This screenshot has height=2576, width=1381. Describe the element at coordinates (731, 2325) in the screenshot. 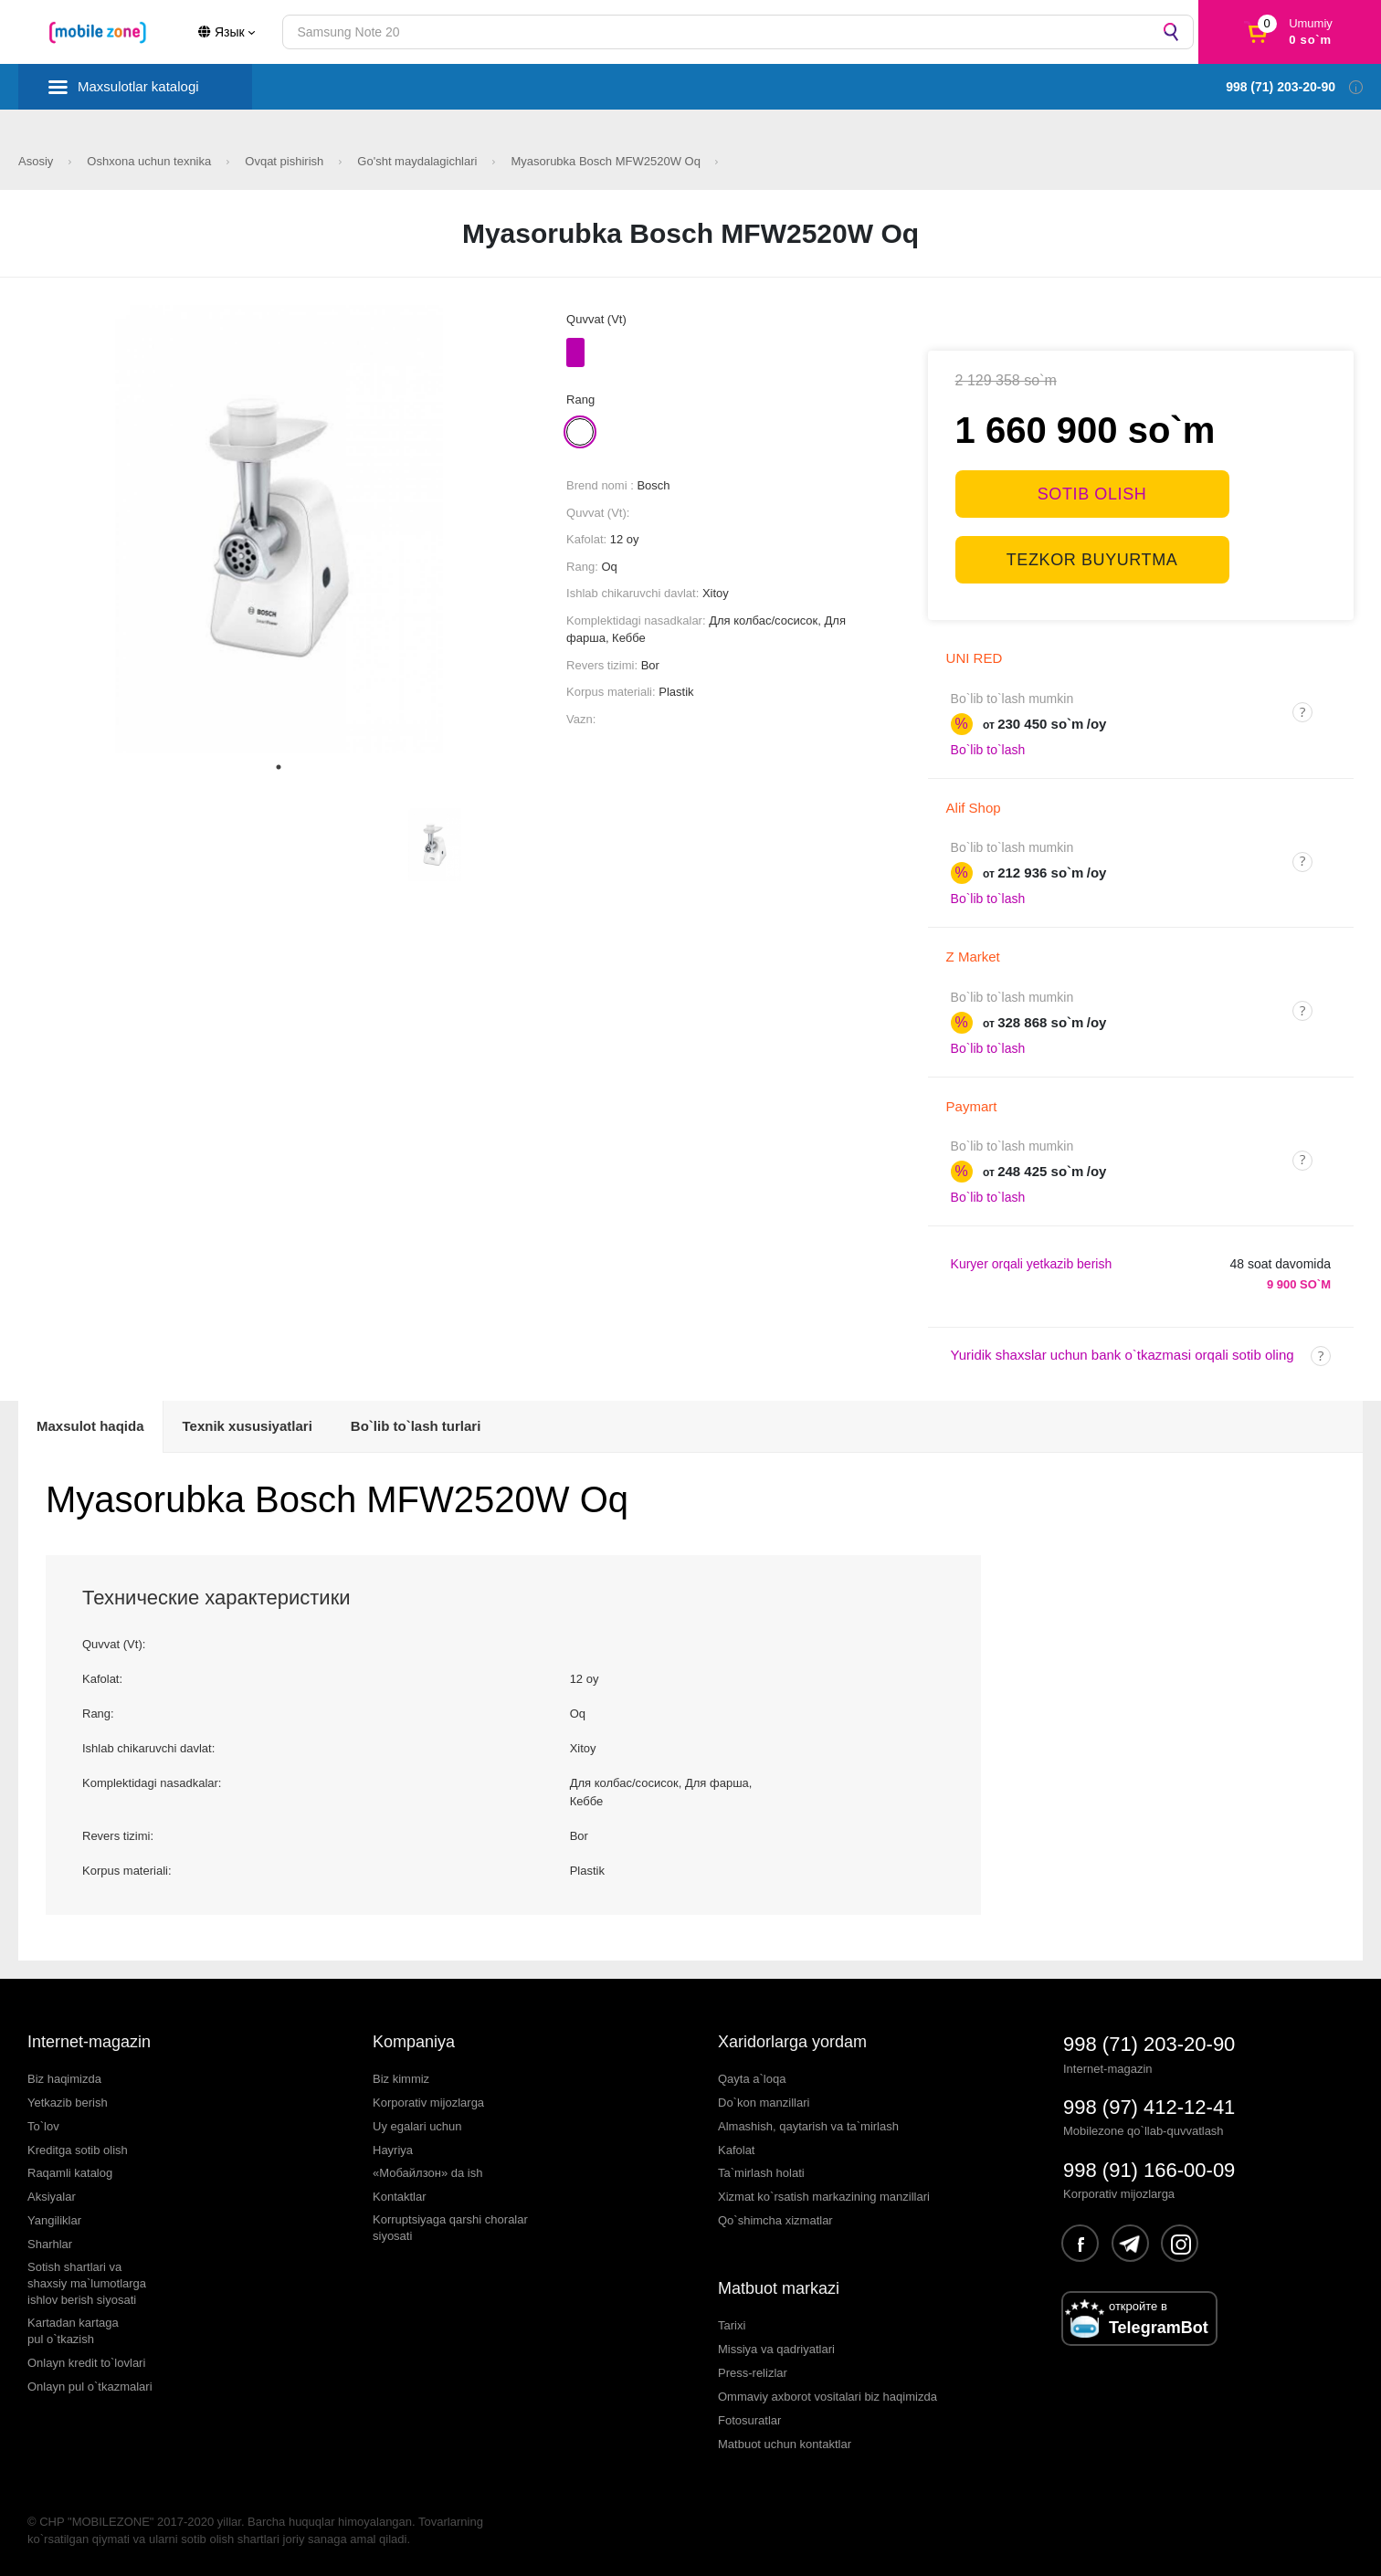

I see `Tarixi` at that location.